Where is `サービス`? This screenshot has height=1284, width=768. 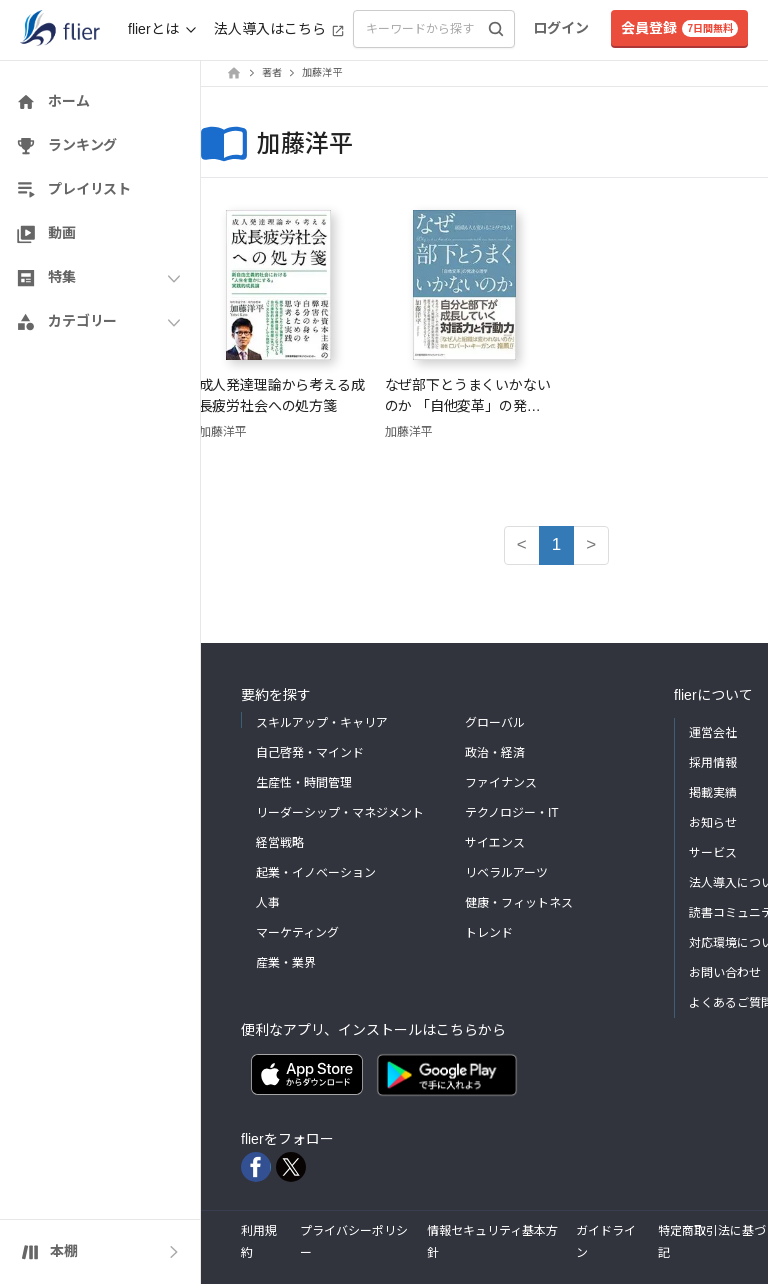 サービス is located at coordinates (713, 853).